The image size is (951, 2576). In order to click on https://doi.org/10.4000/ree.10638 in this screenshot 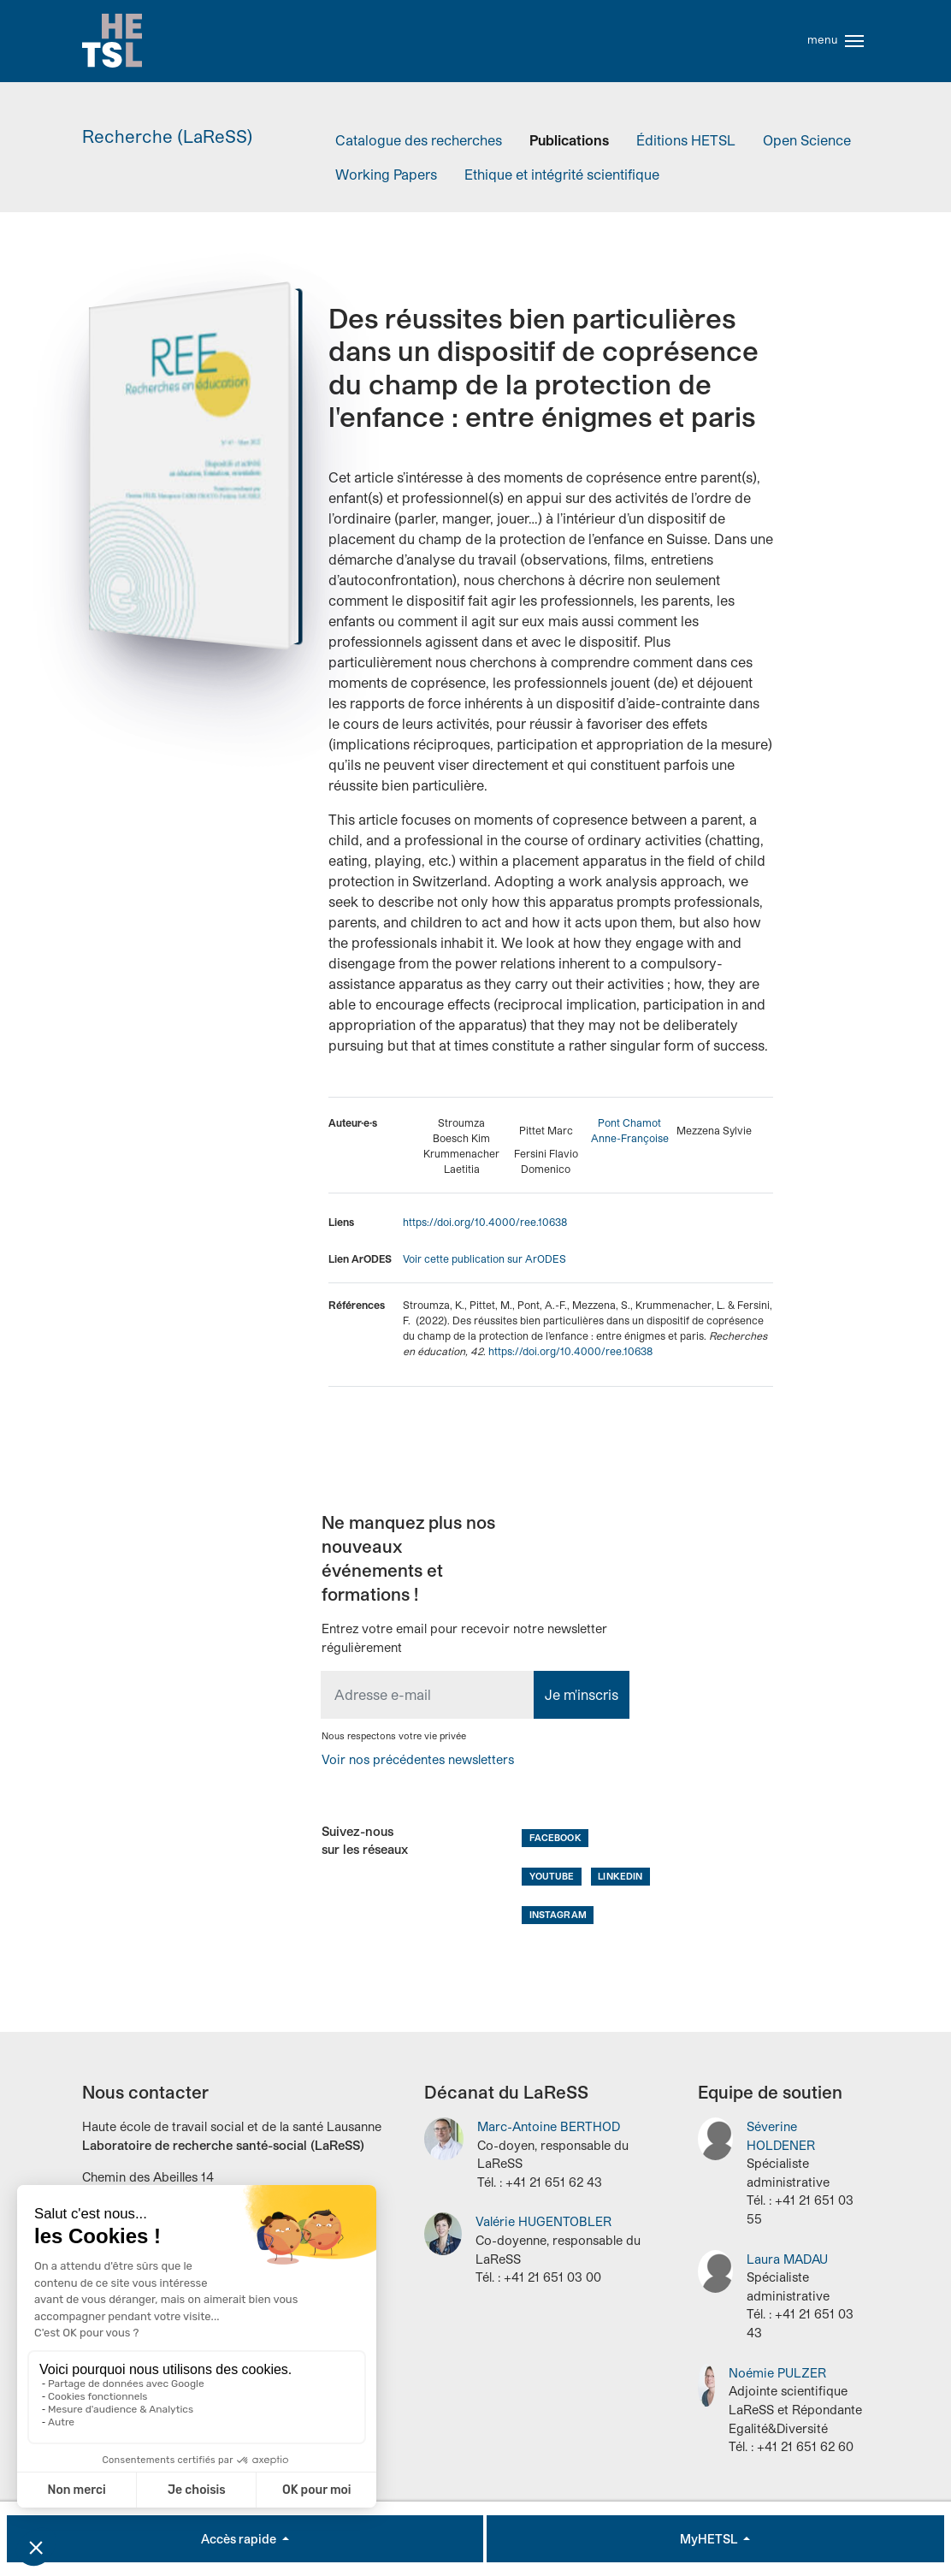, I will do `click(485, 1222)`.